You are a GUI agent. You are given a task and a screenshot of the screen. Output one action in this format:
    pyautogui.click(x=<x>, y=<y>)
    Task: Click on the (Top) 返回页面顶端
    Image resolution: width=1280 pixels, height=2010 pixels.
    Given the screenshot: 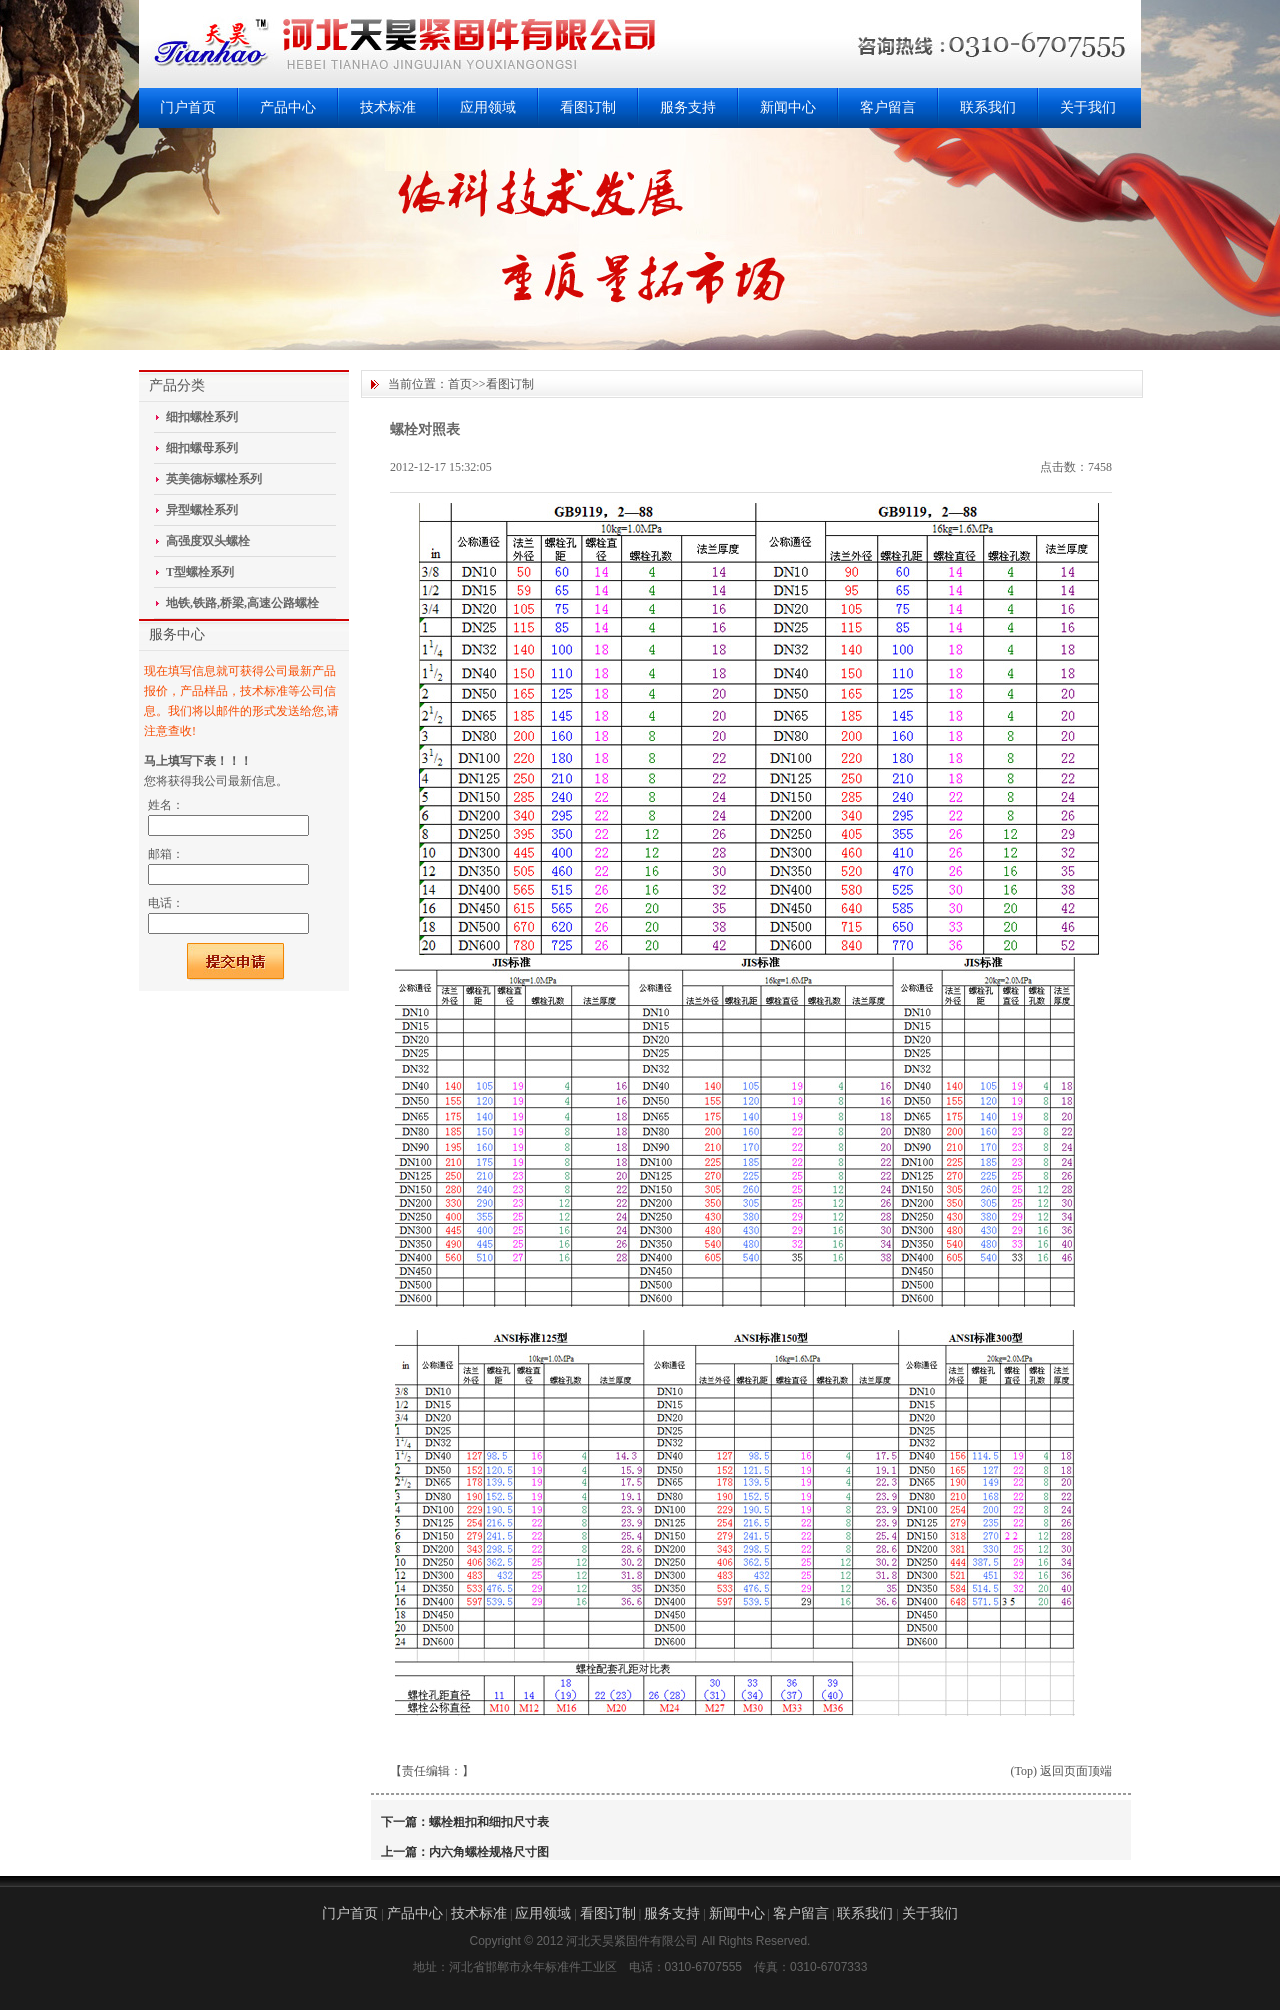 What is the action you would take?
    pyautogui.click(x=1061, y=1771)
    